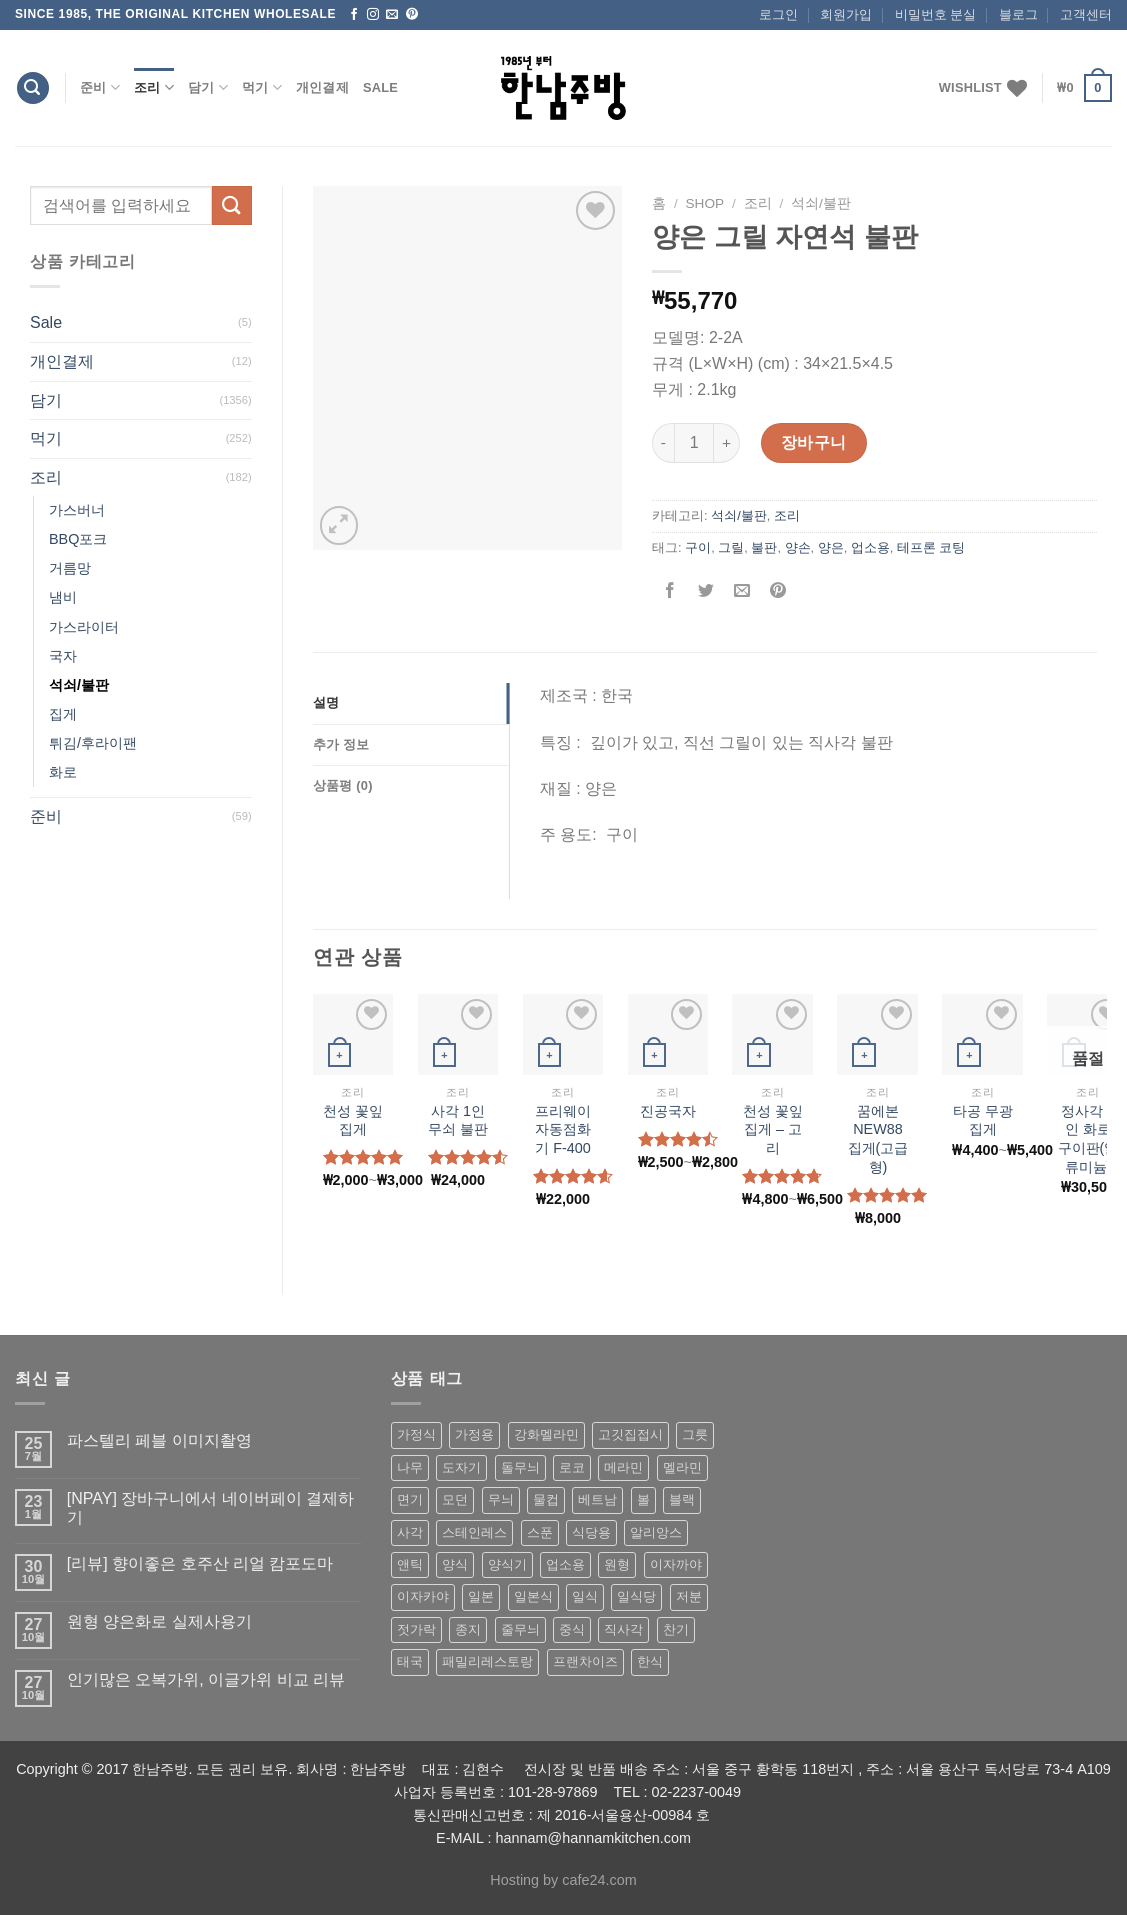  Describe the element at coordinates (1018, 14) in the screenshot. I see `블로그` at that location.